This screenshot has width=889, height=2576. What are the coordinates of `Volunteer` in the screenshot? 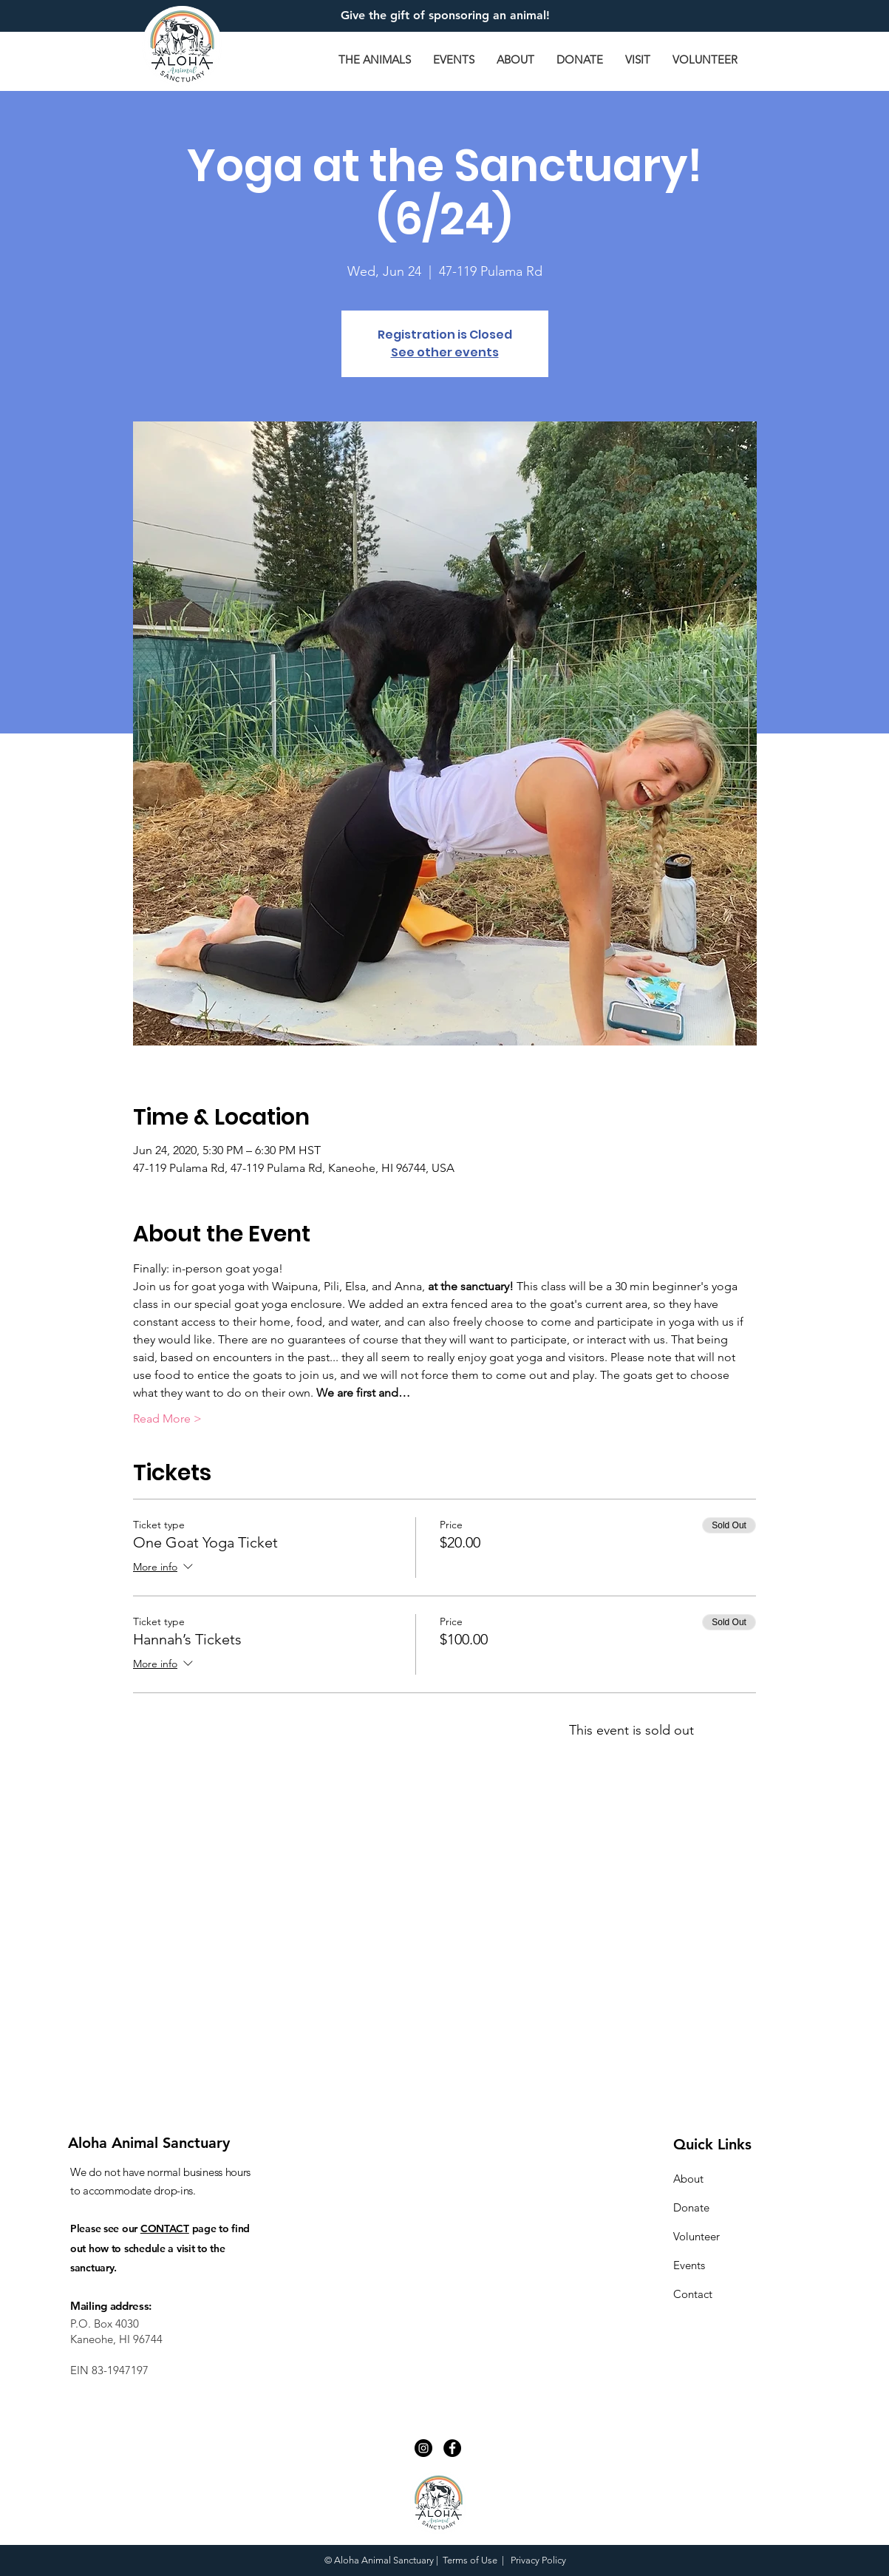 It's located at (696, 2236).